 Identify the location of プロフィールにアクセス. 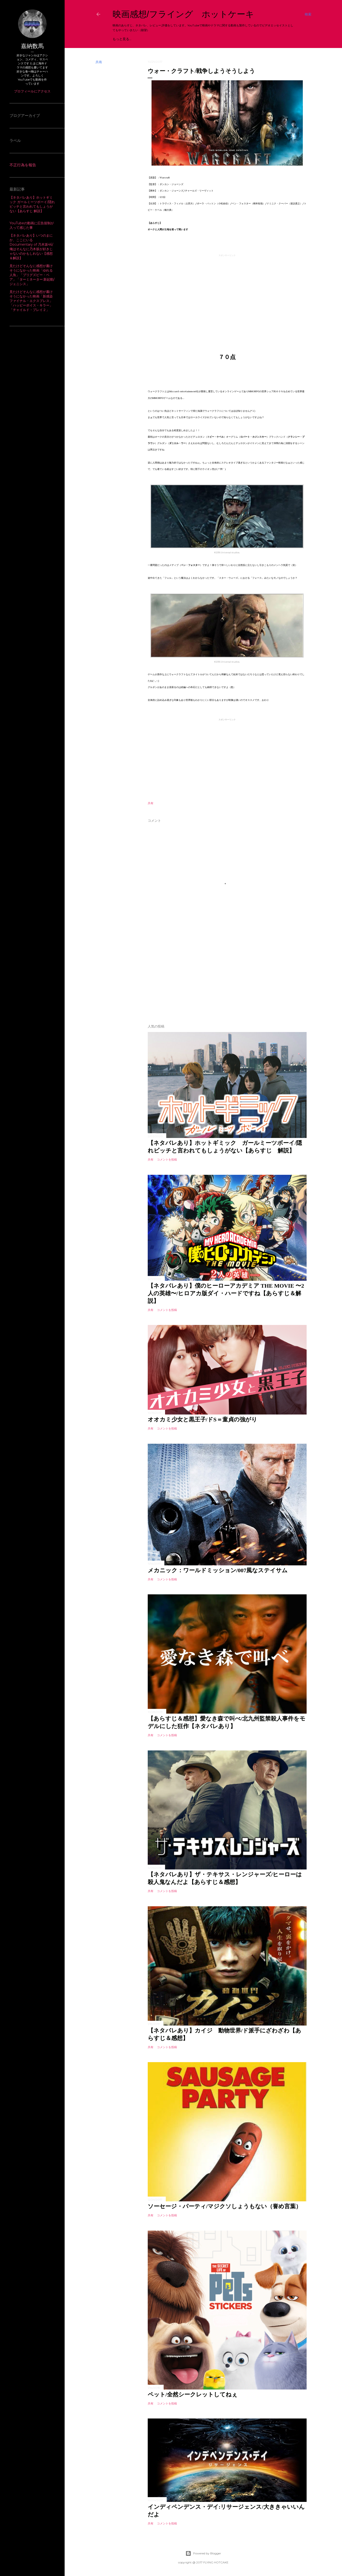
(32, 91).